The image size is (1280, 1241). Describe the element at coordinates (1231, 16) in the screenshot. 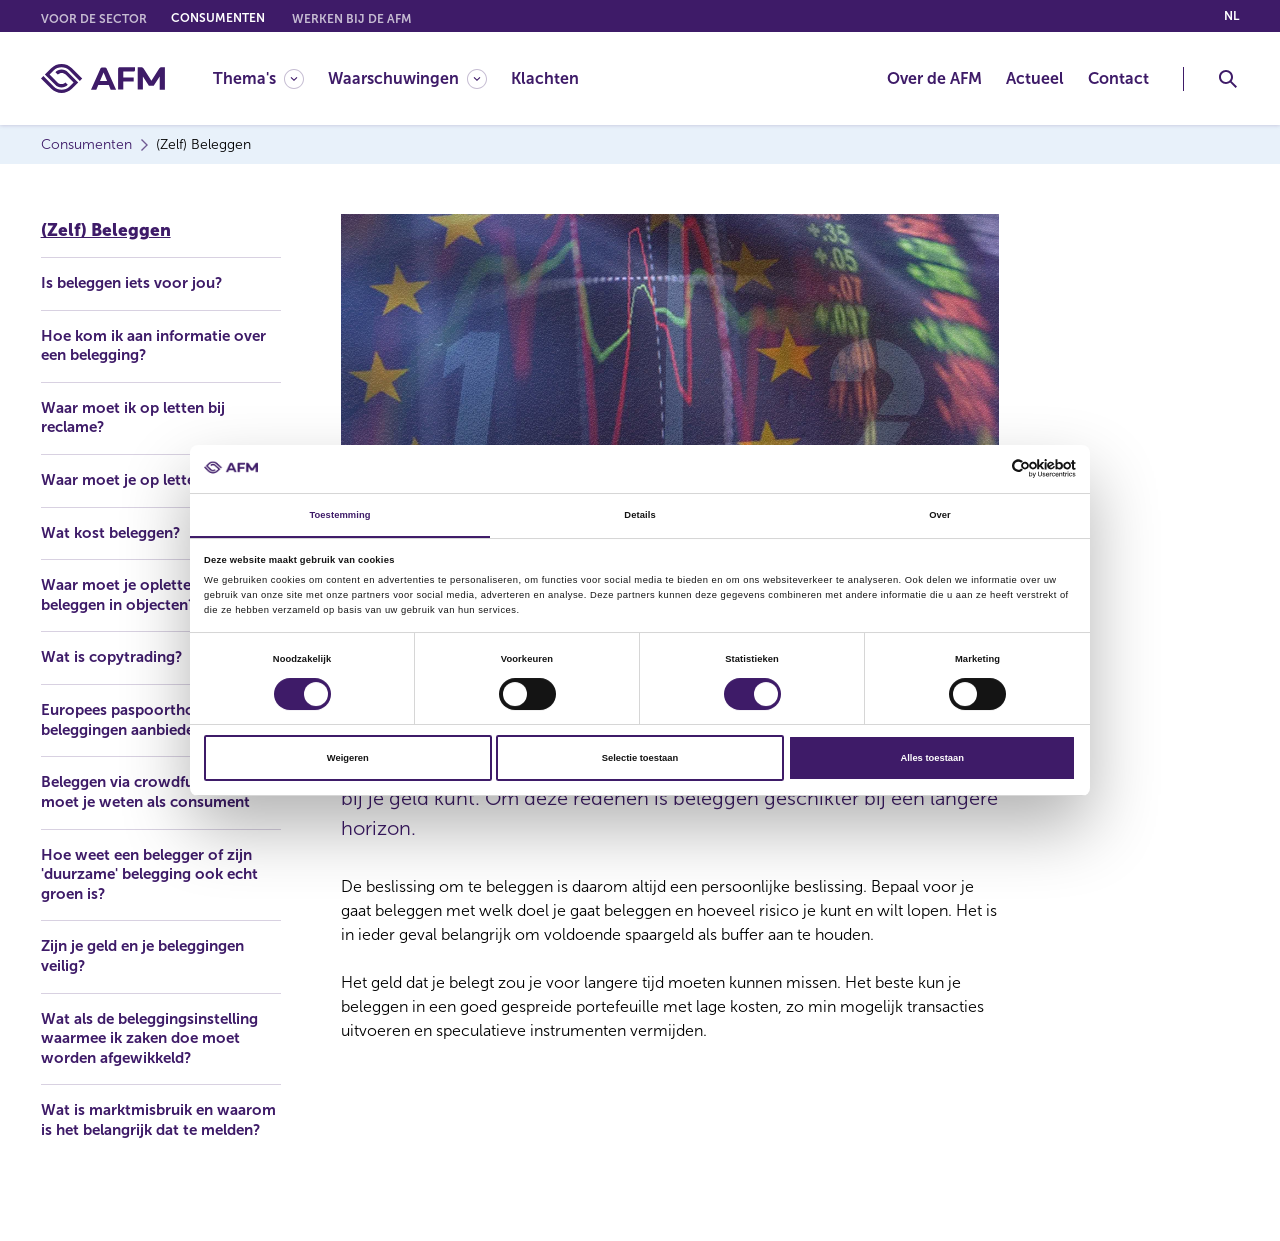

I see `nl` at that location.